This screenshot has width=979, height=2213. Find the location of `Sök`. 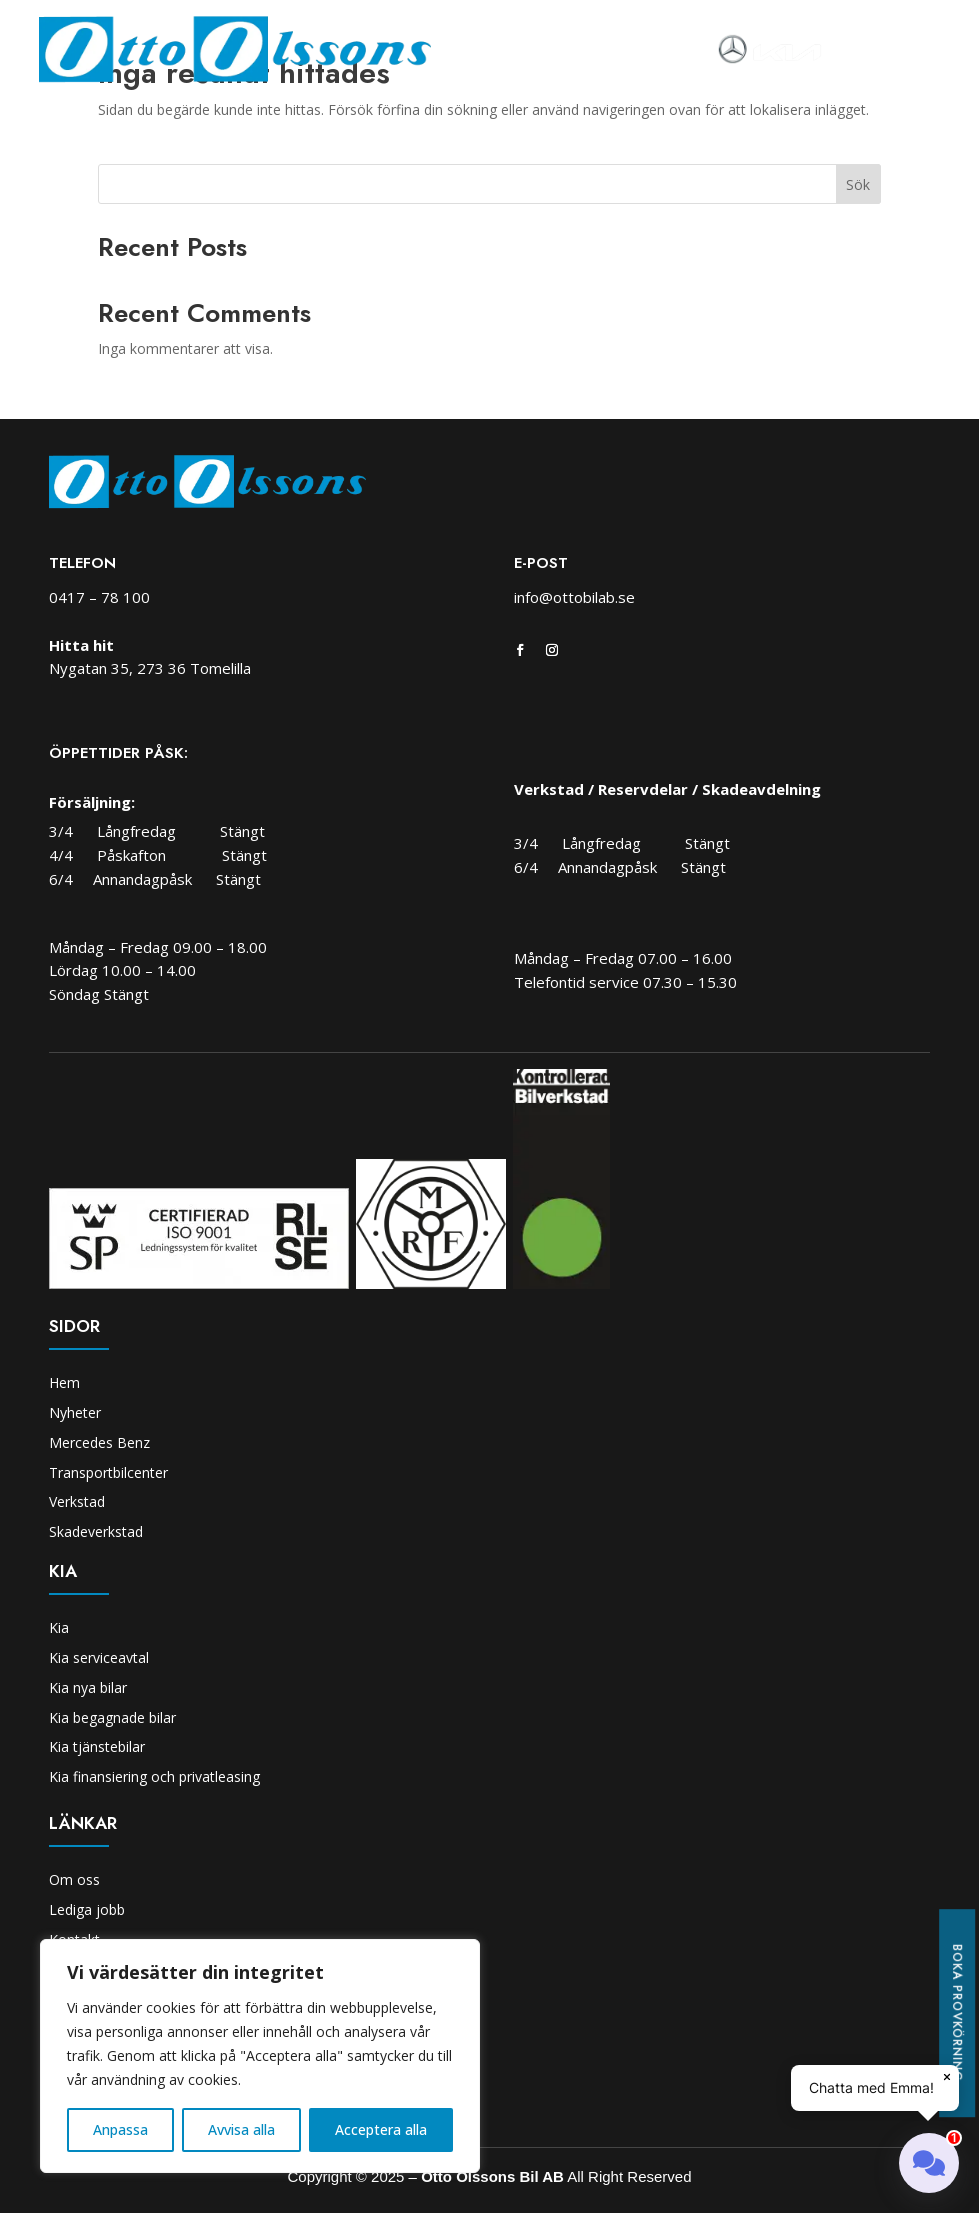

Sök is located at coordinates (858, 184).